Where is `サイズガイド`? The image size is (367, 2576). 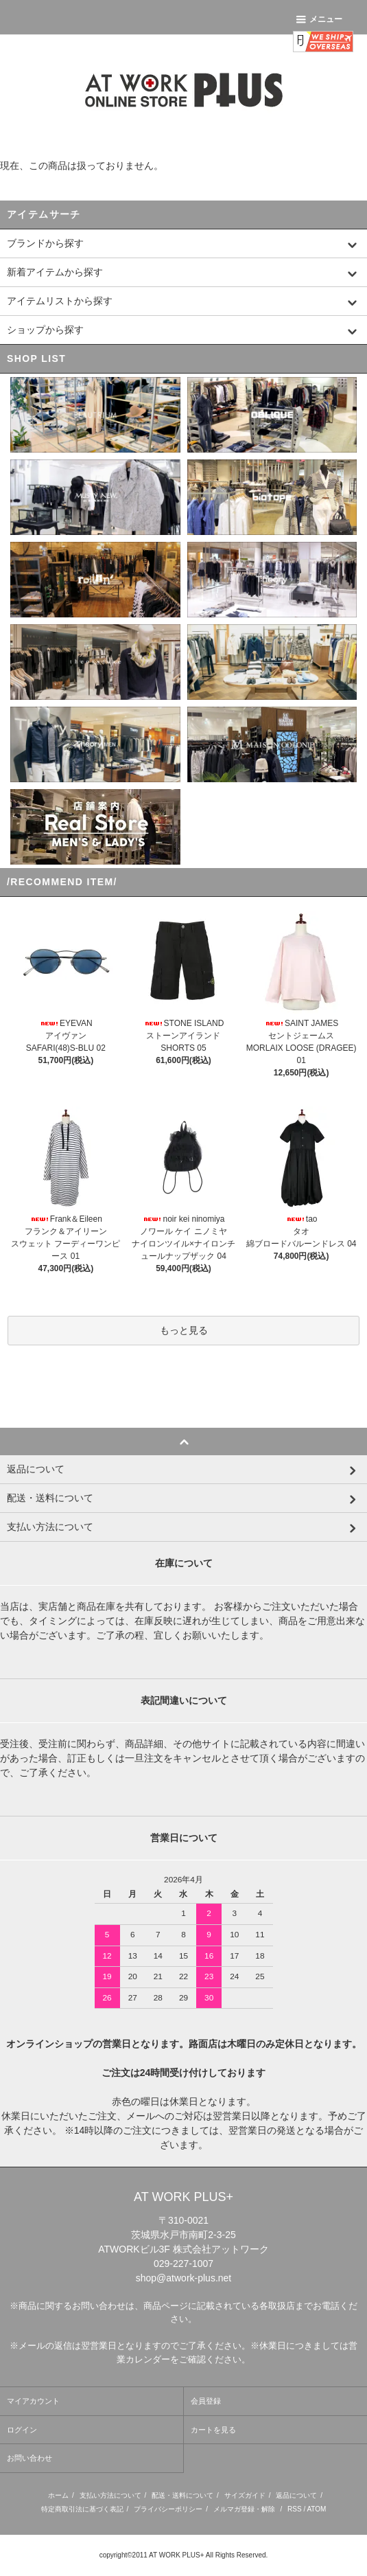 サイズガイド is located at coordinates (244, 2495).